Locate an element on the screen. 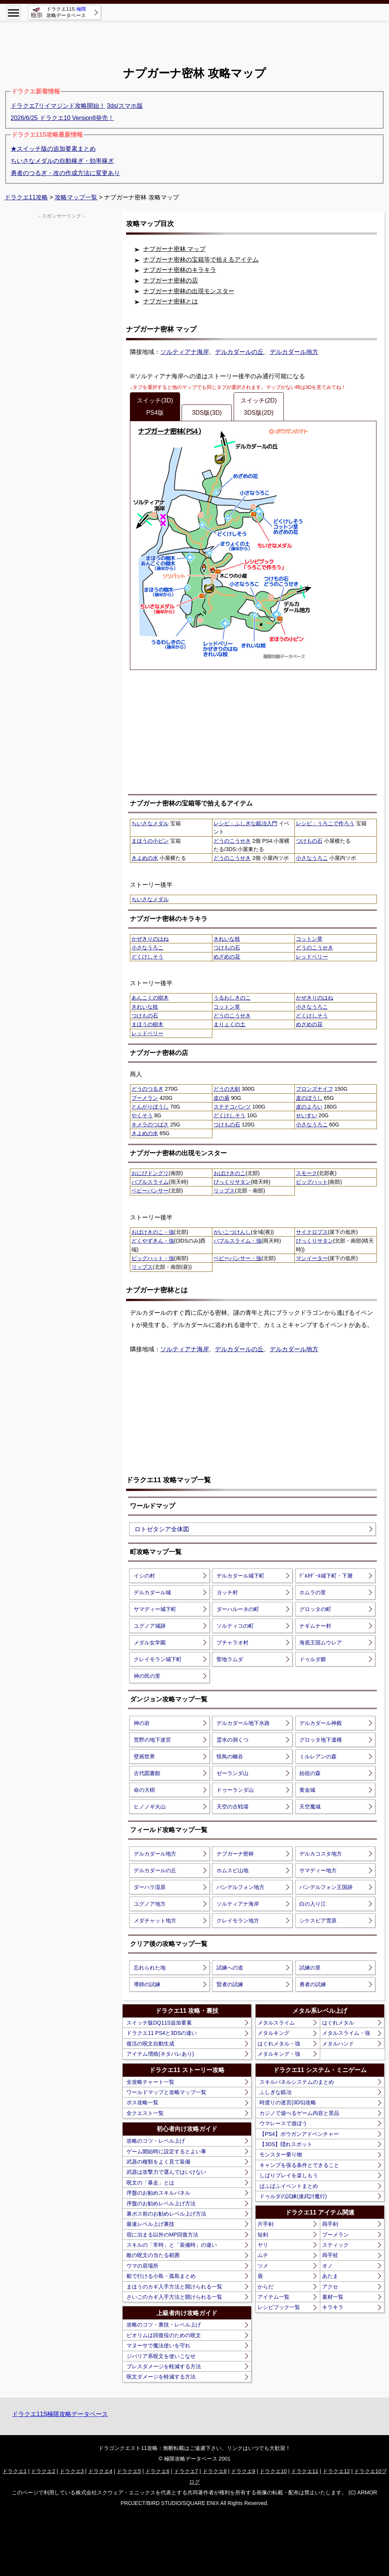 The height and width of the screenshot is (2576, 389). ビッグハット・強 is located at coordinates (152, 1258).